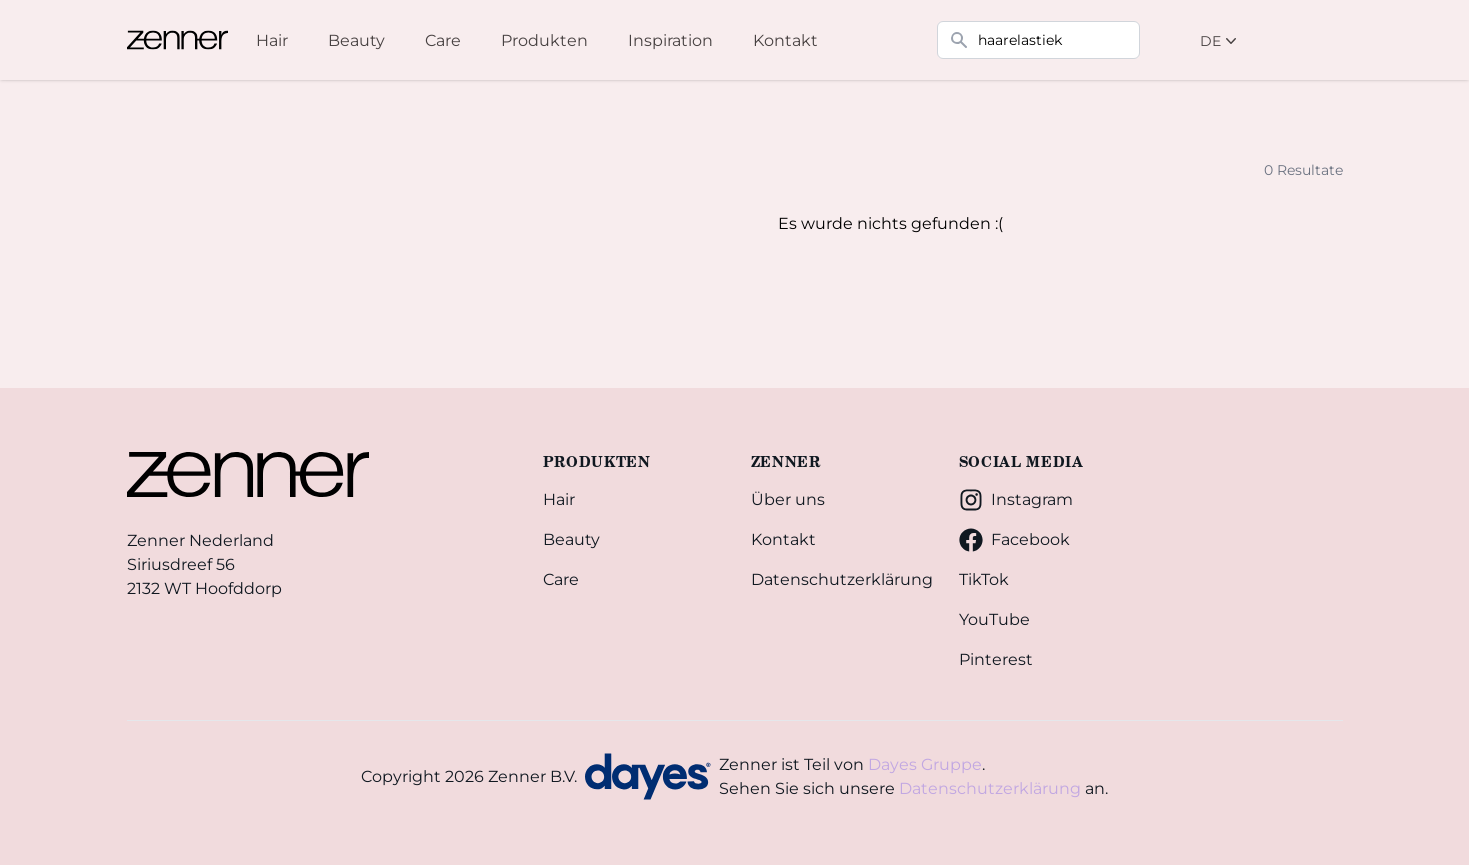 The width and height of the screenshot is (1469, 865). What do you see at coordinates (994, 619) in the screenshot?
I see `YouTube` at bounding box center [994, 619].